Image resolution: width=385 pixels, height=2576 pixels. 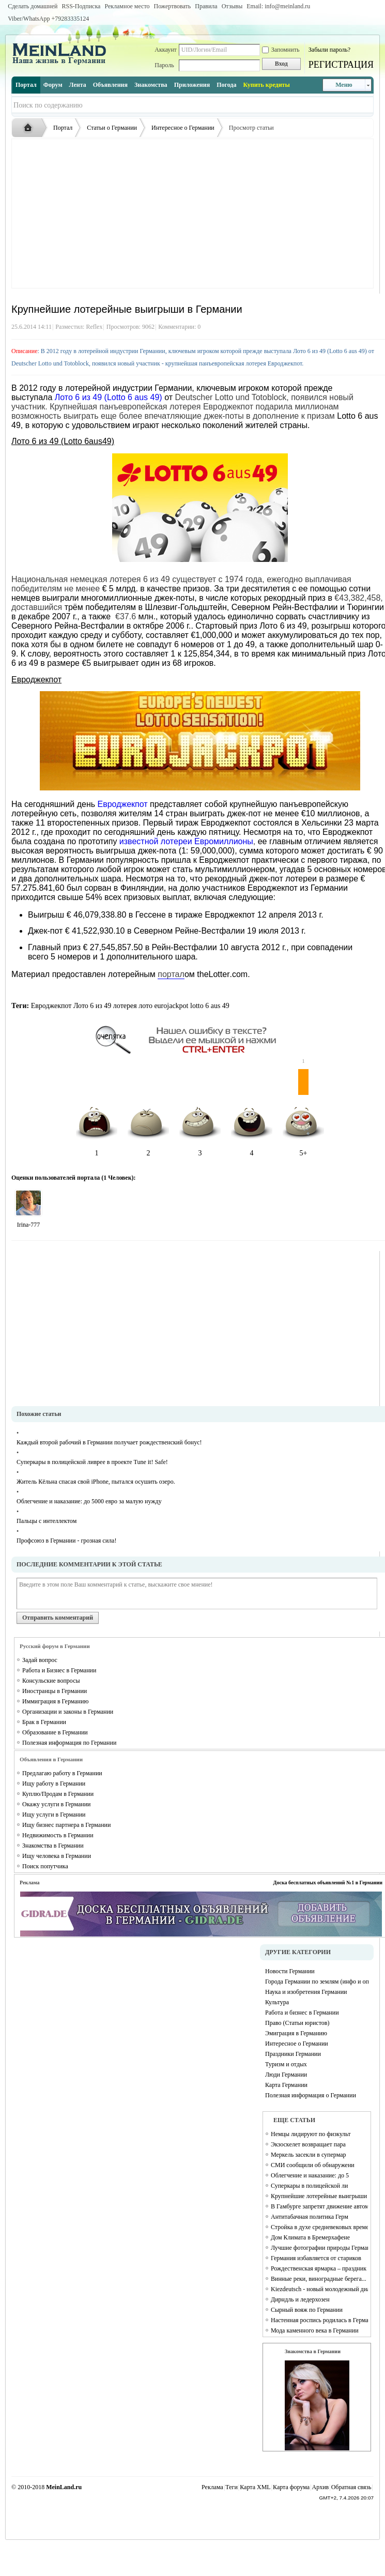 I want to click on портал, so click(x=171, y=974).